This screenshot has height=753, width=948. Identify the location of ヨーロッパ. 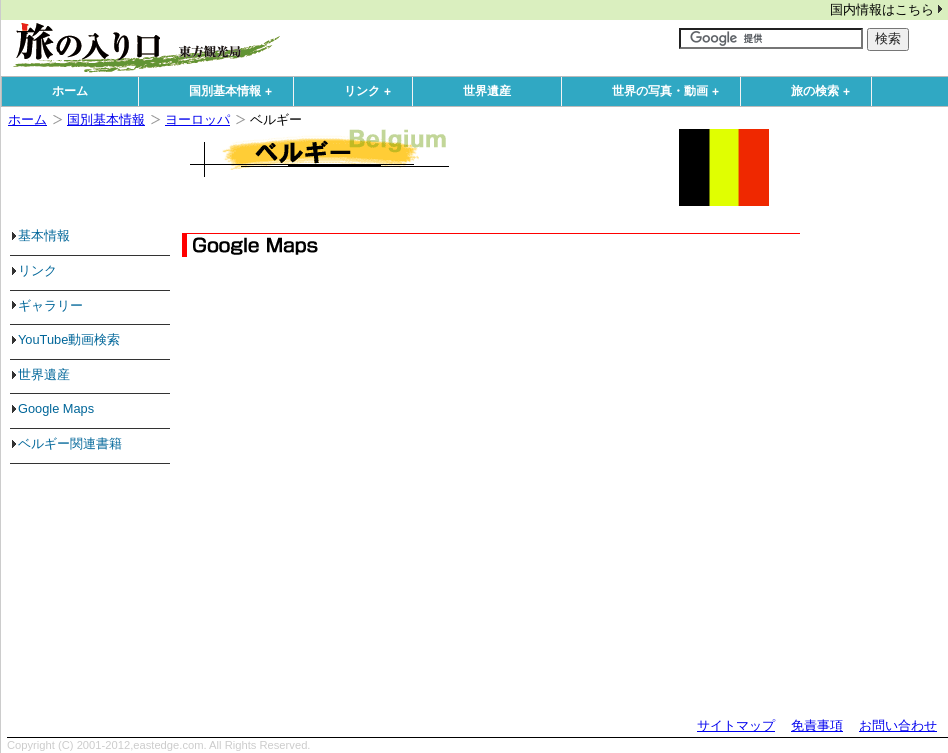
(197, 119).